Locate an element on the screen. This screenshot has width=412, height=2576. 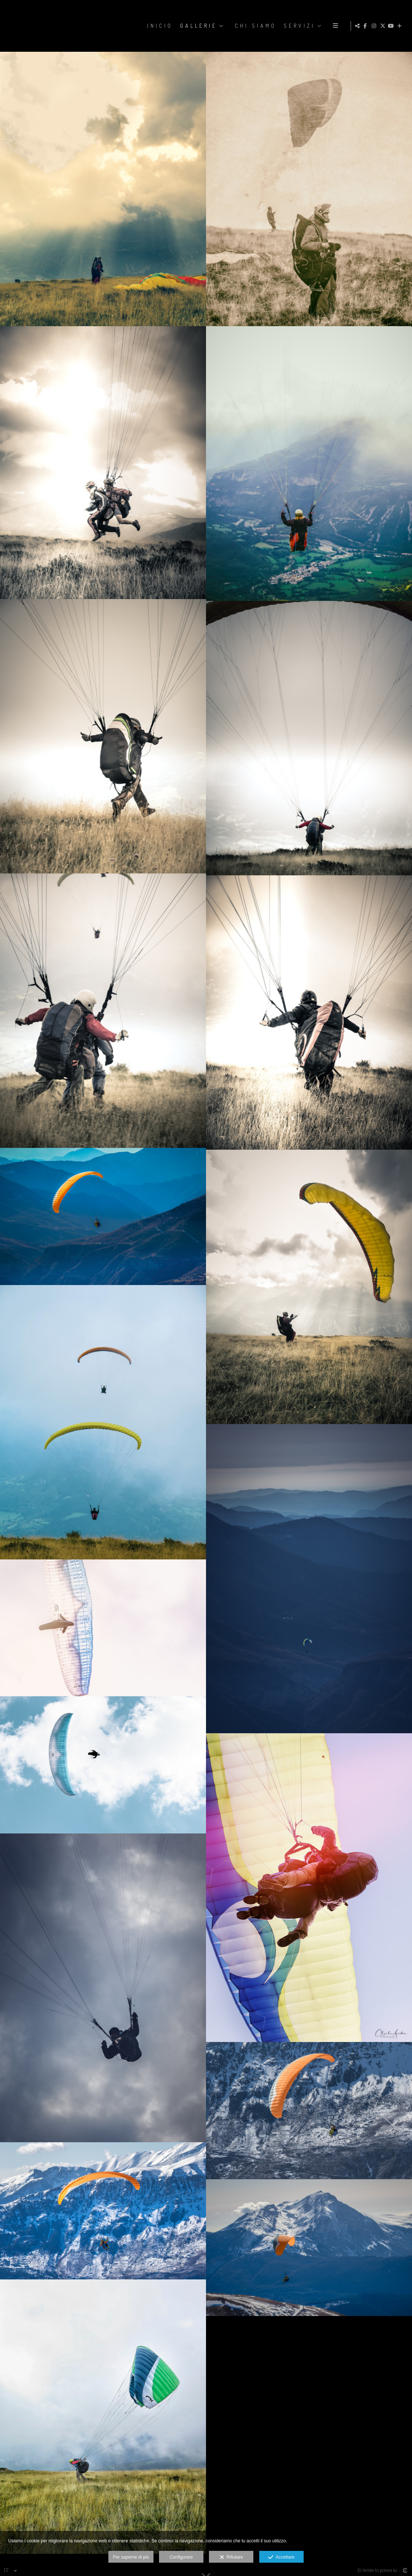
Rifiutare is located at coordinates (231, 2557).